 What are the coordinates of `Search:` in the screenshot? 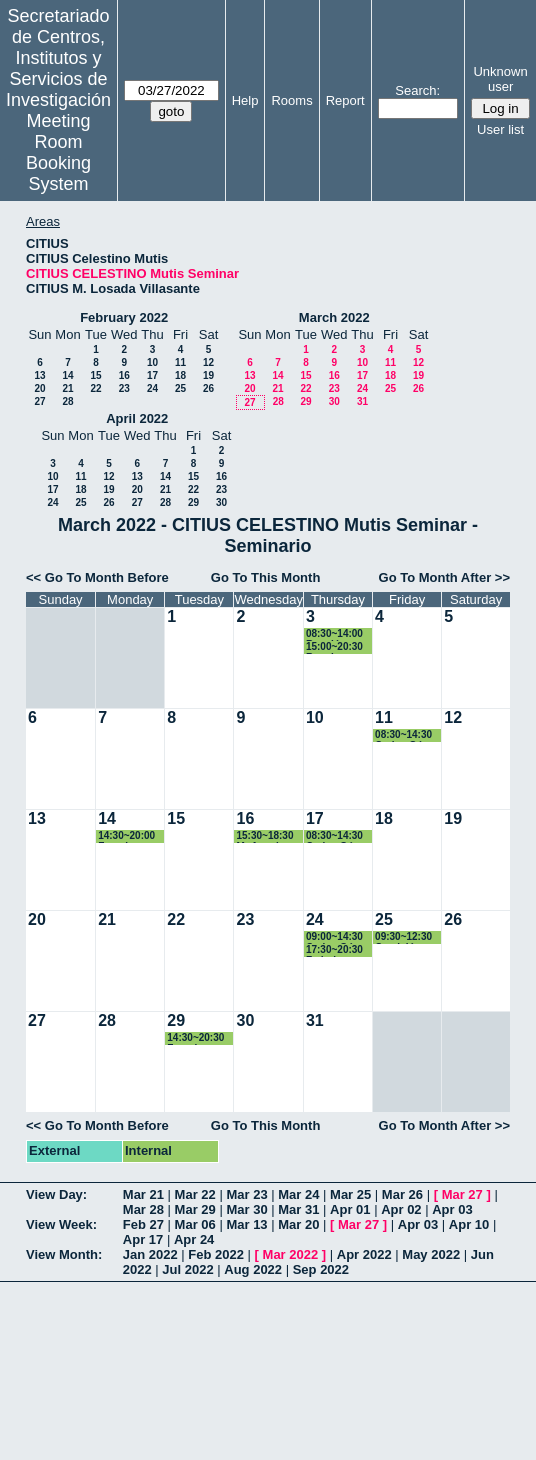 It's located at (417, 90).